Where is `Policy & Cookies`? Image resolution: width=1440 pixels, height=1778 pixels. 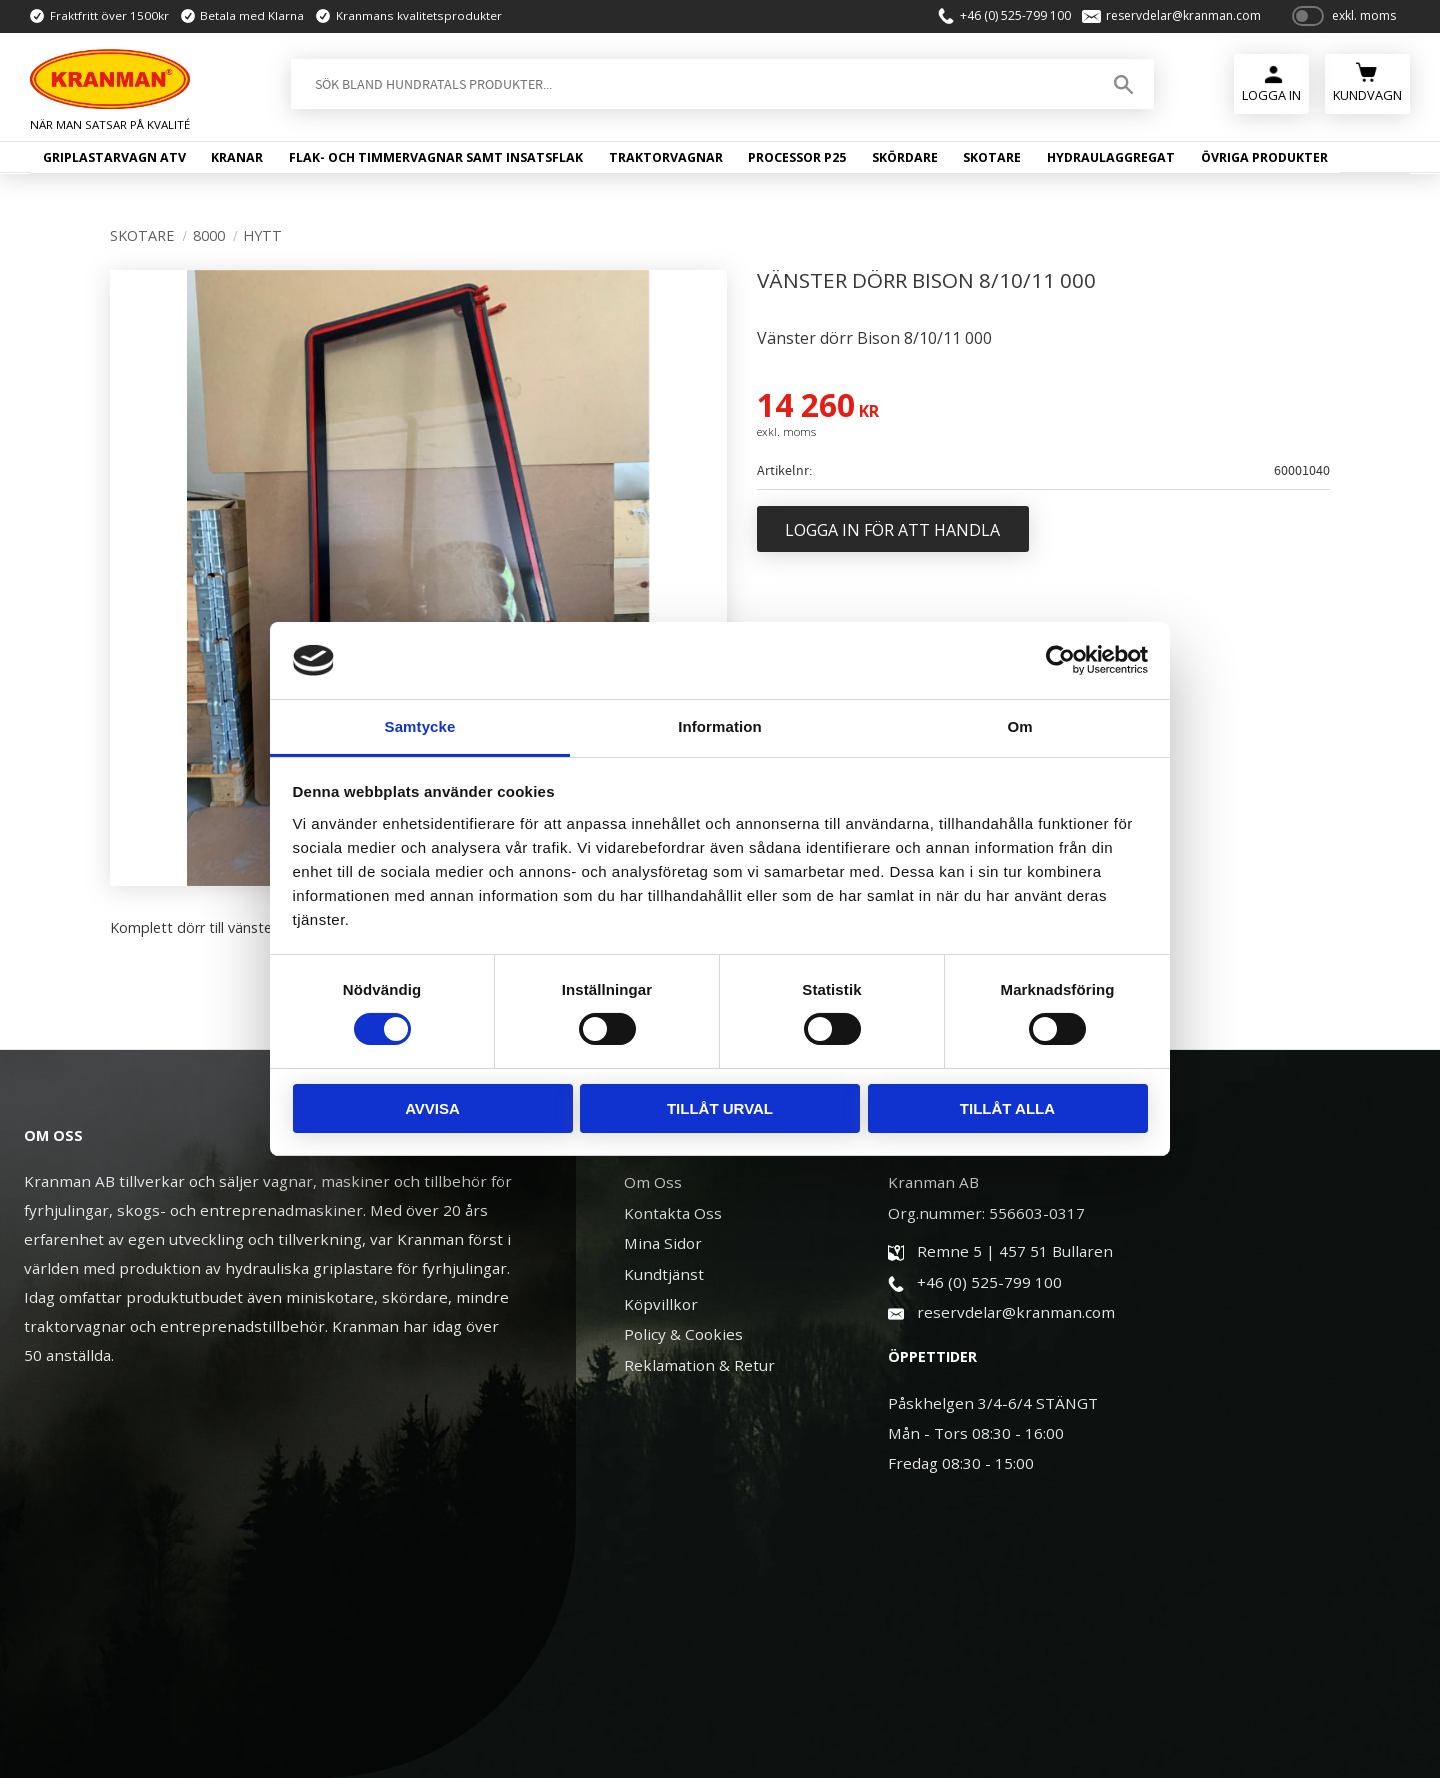
Policy & Cookies is located at coordinates (683, 1334).